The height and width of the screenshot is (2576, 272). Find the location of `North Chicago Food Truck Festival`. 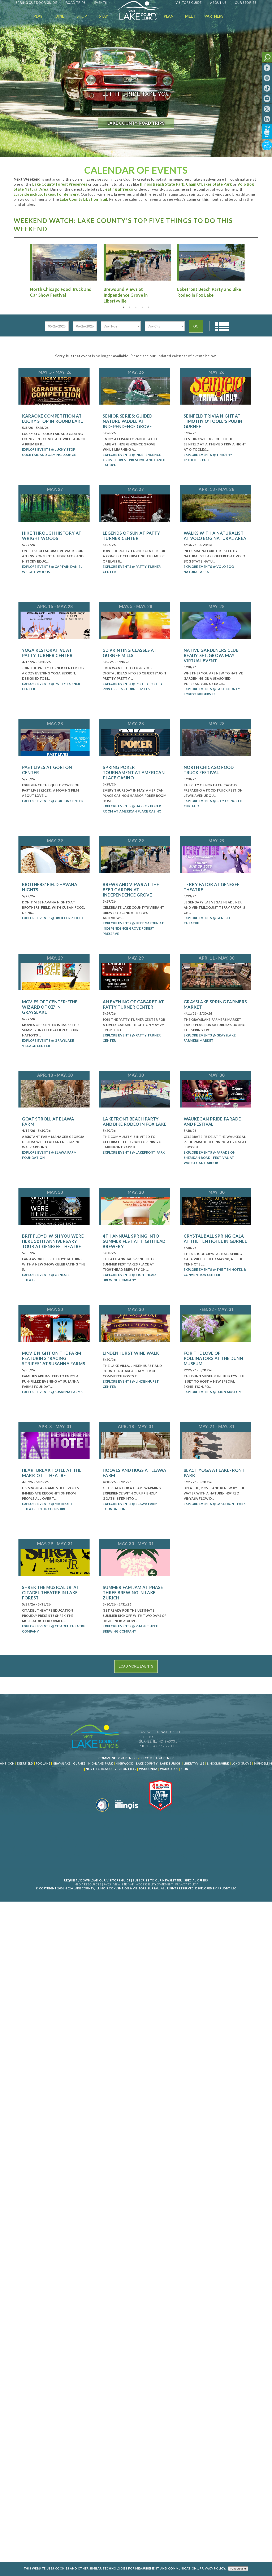

North Chicago Food Truck Festival is located at coordinates (209, 770).